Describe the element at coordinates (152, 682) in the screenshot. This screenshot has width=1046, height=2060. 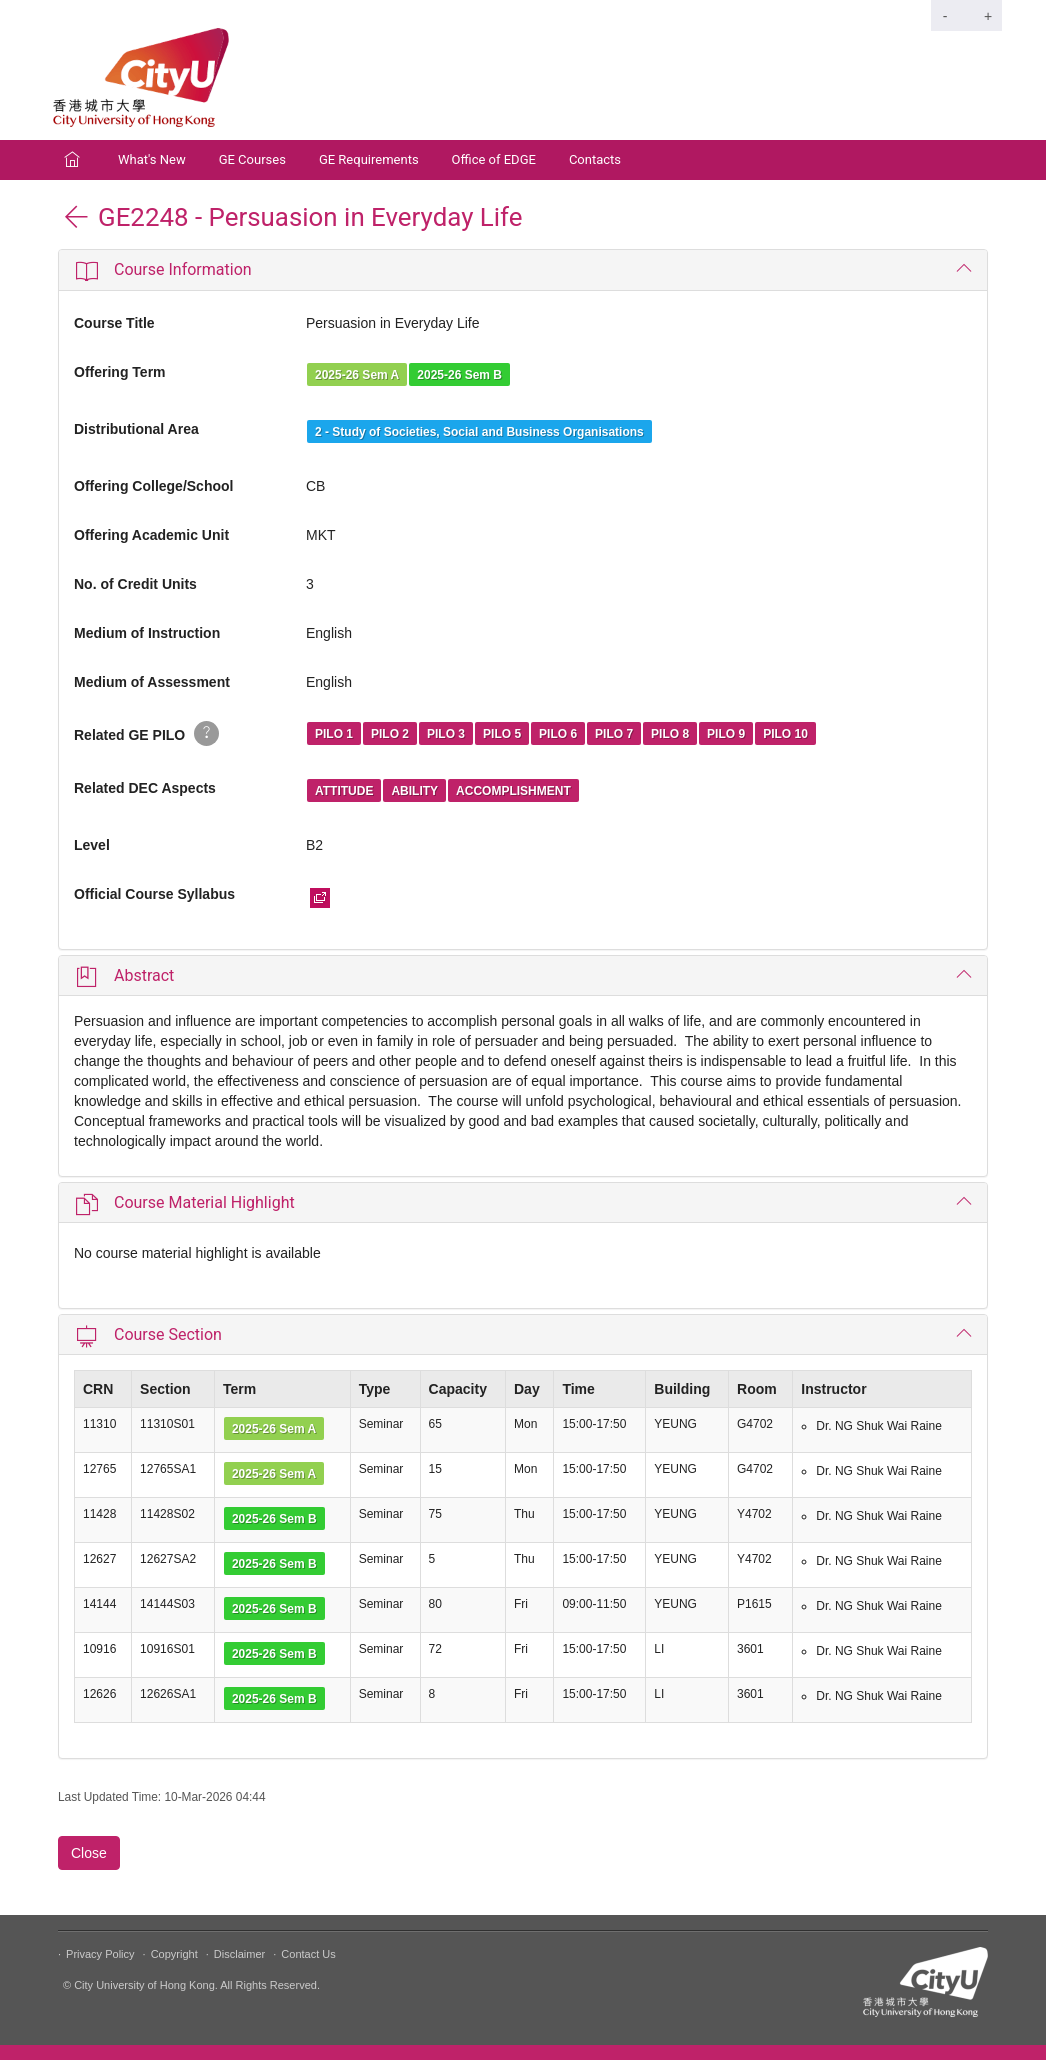
I see `Medium of Assessment` at that location.